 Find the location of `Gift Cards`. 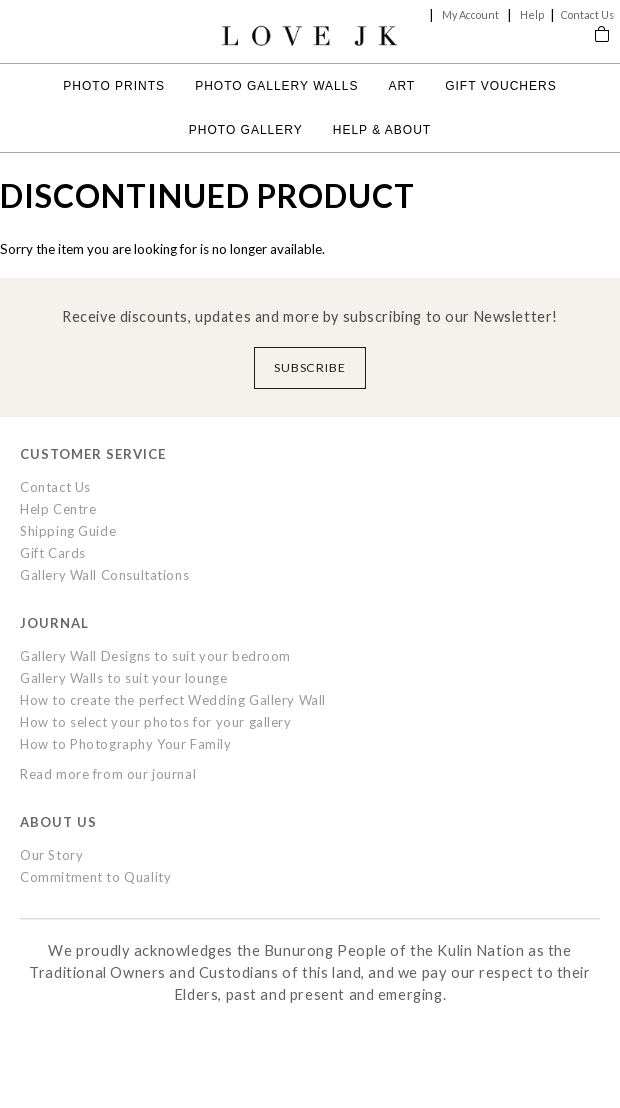

Gift Cards is located at coordinates (53, 553).